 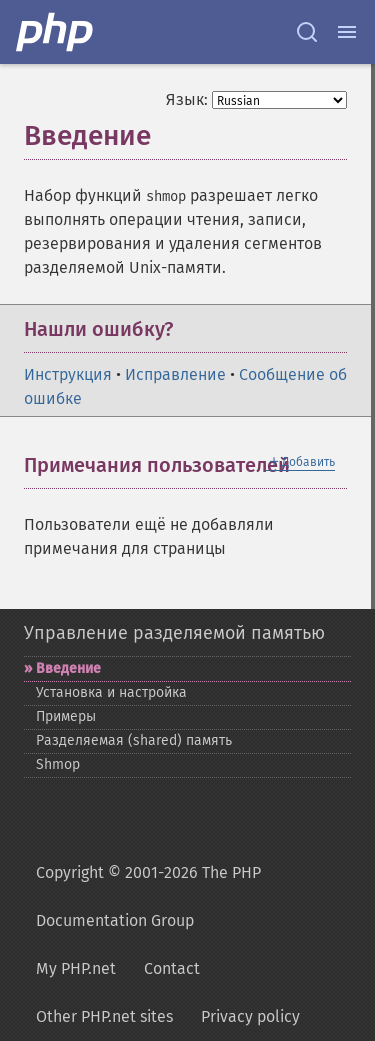 What do you see at coordinates (172, 968) in the screenshot?
I see `Contact` at bounding box center [172, 968].